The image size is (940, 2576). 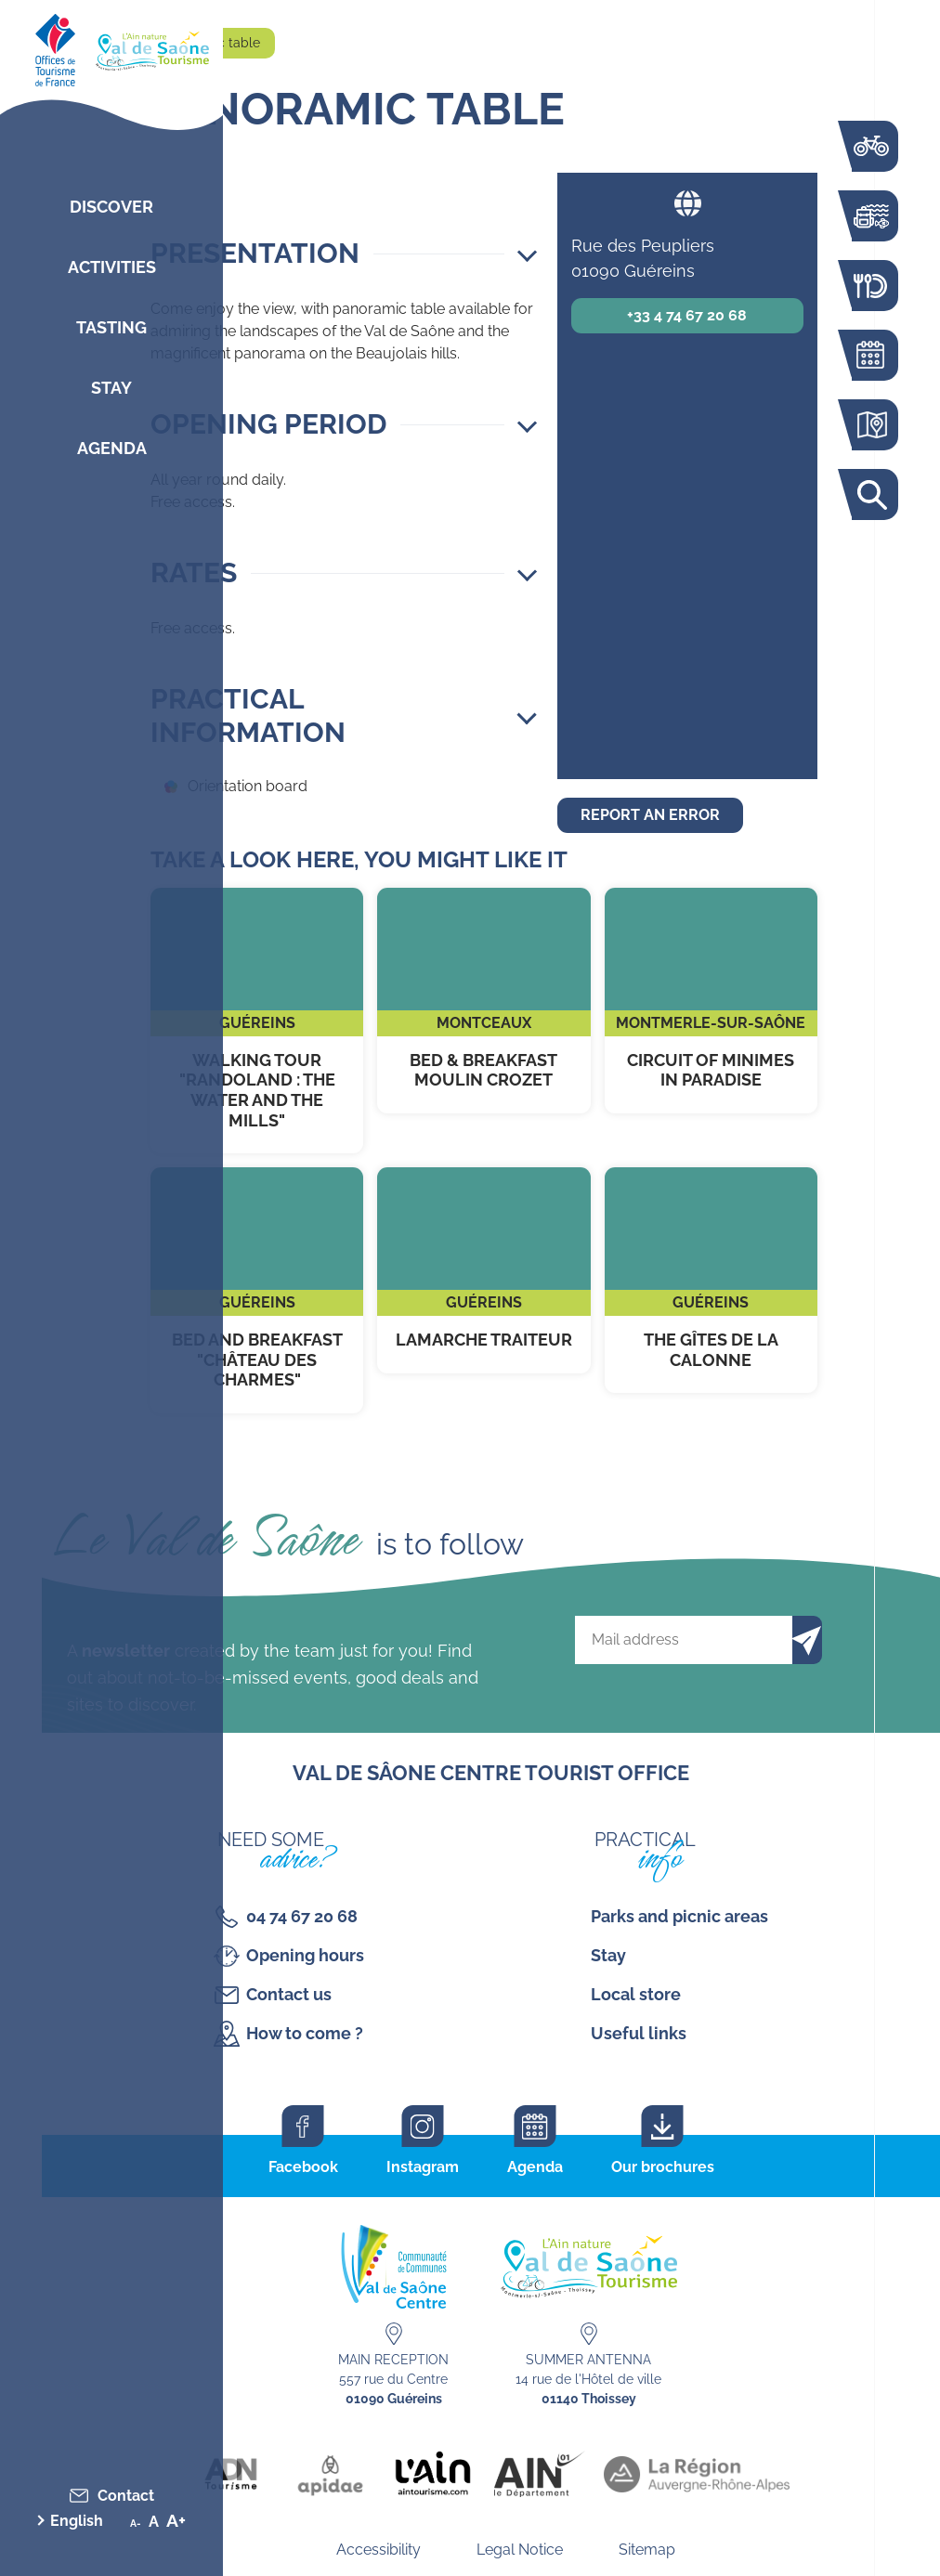 What do you see at coordinates (520, 2549) in the screenshot?
I see `Legal Notice` at bounding box center [520, 2549].